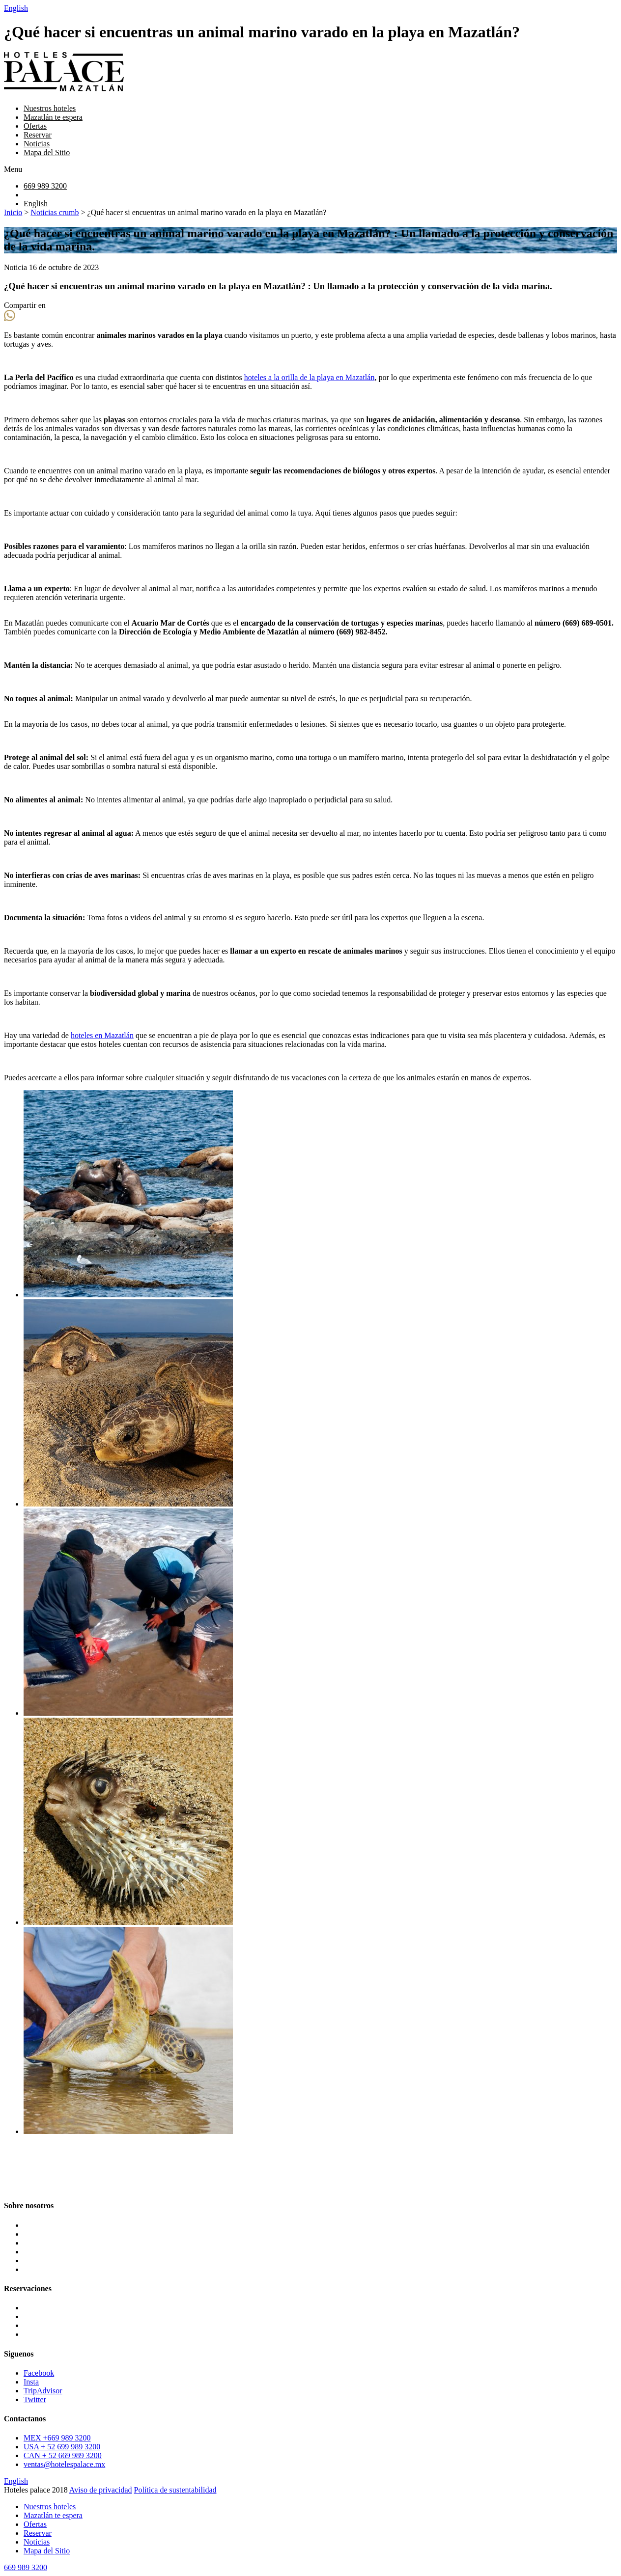 The image size is (621, 2576). Describe the element at coordinates (41, 2316) in the screenshot. I see `Star Palace` at that location.